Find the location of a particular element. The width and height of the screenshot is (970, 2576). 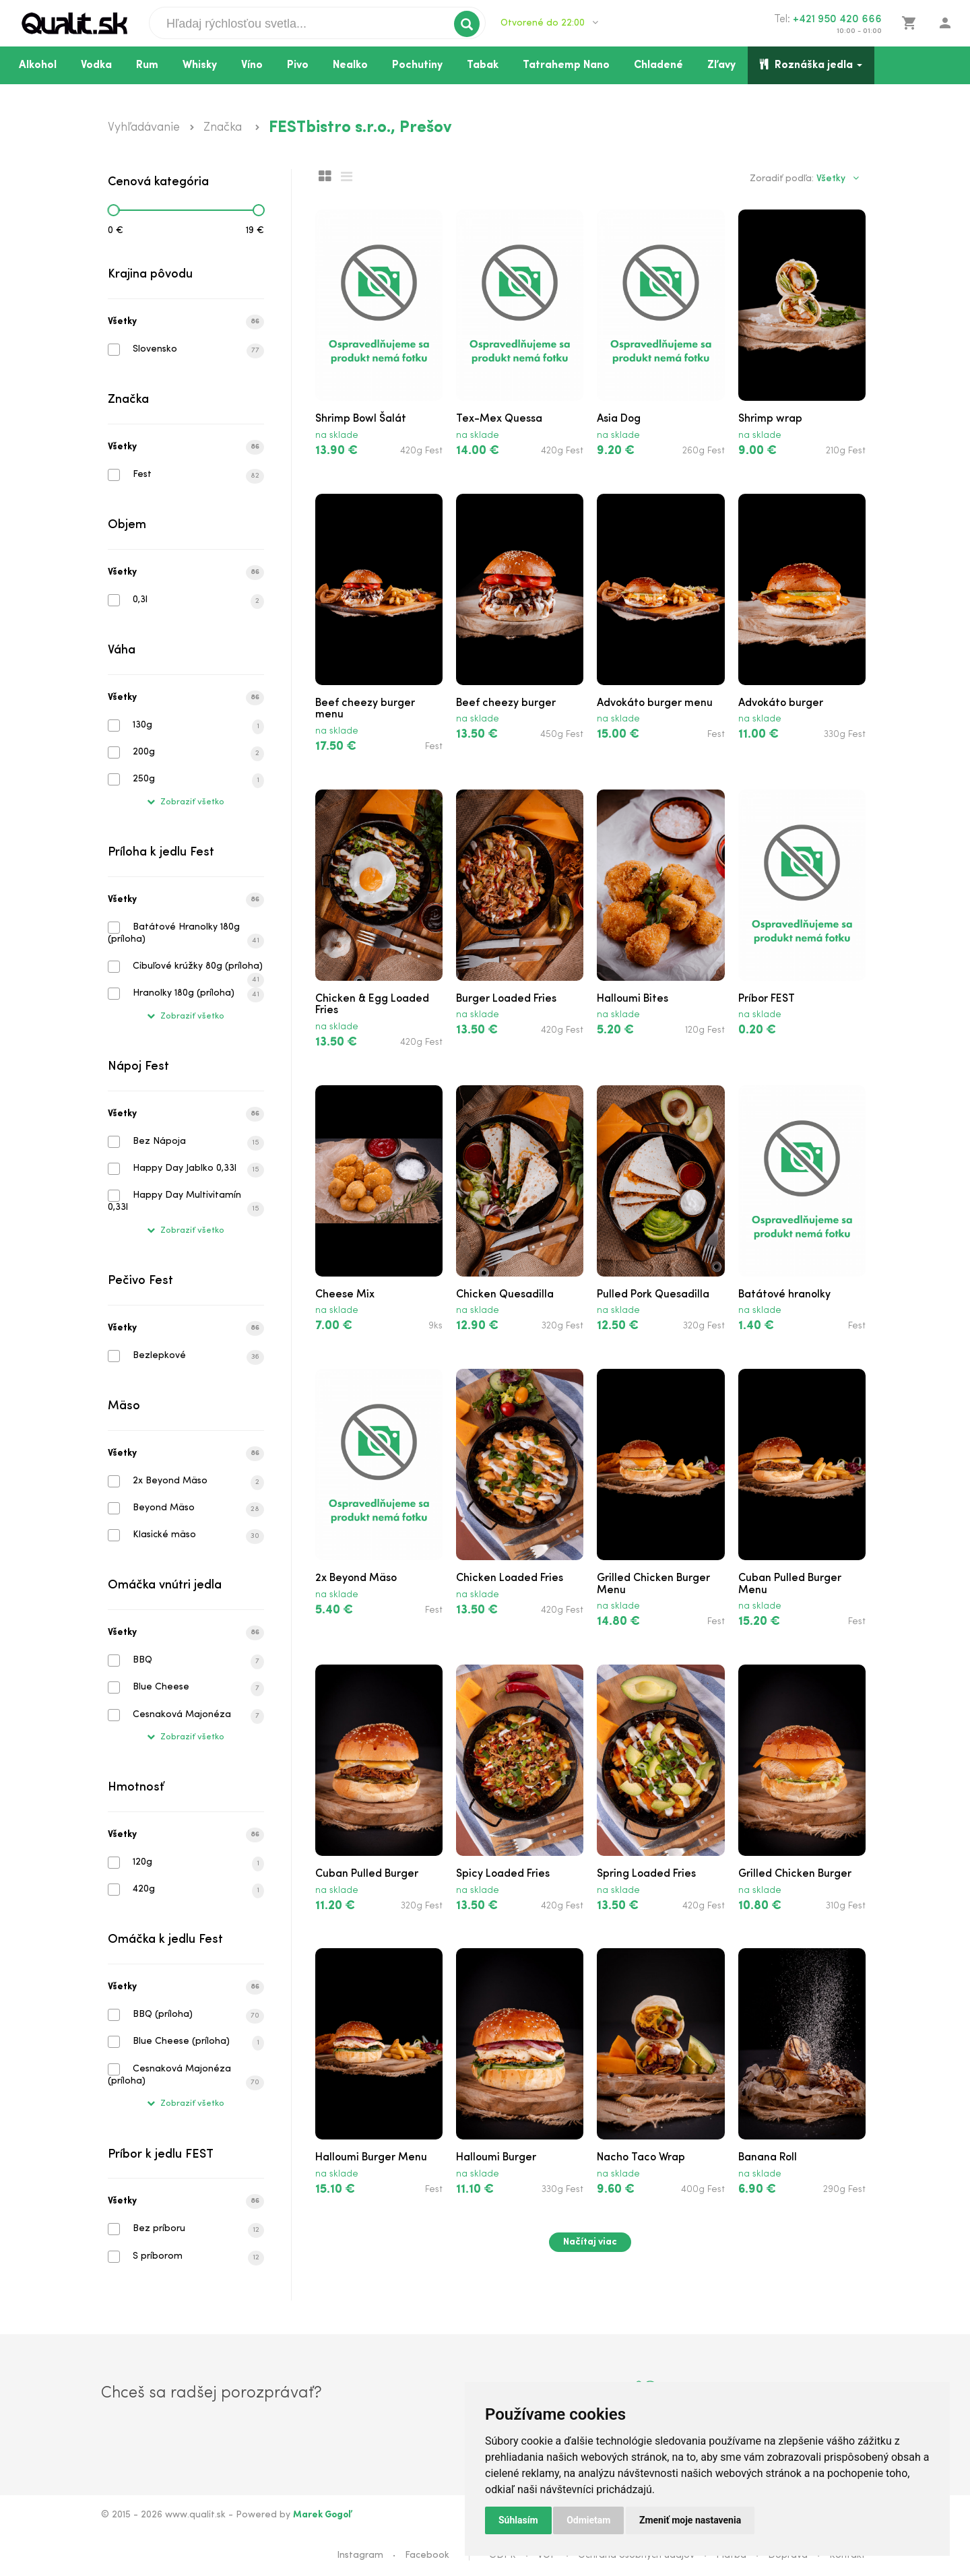

+421 950 420 666 is located at coordinates (837, 19).